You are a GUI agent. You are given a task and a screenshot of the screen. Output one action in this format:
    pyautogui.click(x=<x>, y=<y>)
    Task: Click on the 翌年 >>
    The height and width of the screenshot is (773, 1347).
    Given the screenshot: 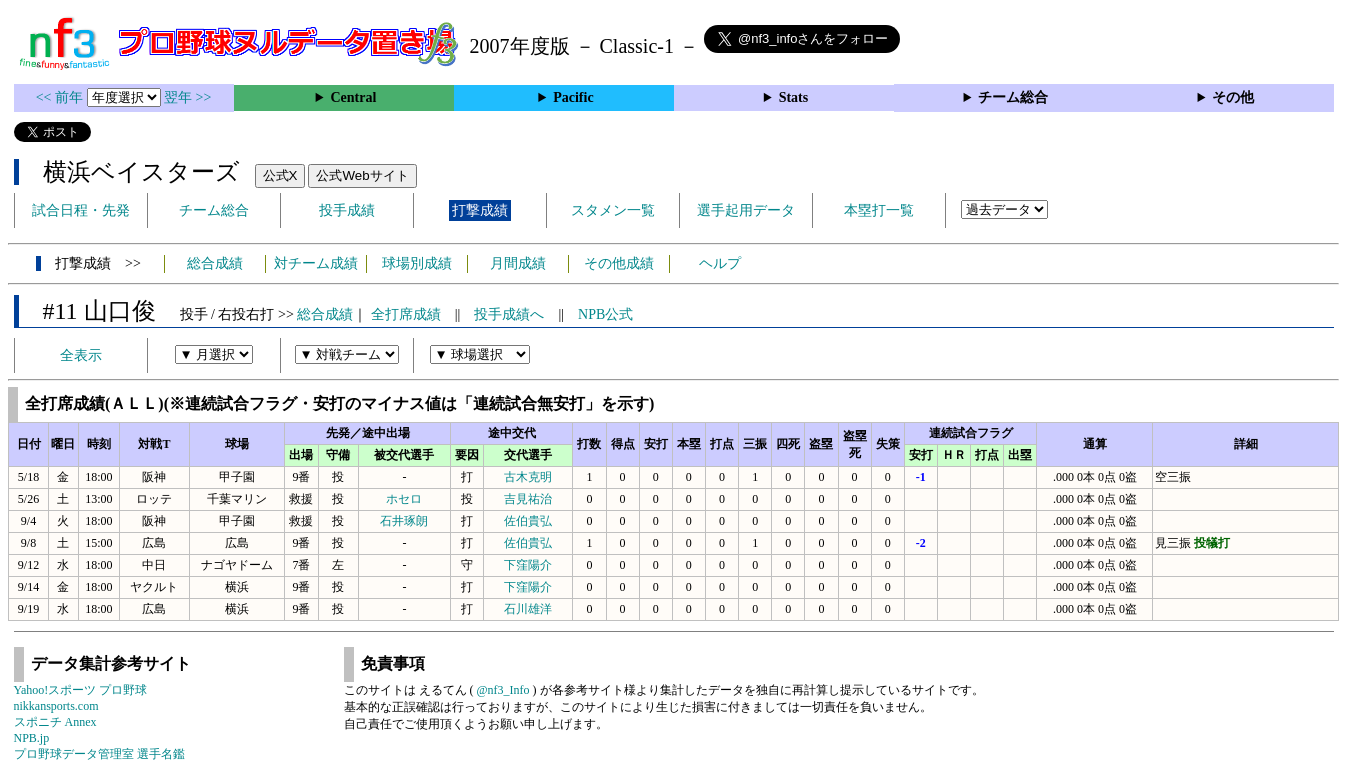 What is the action you would take?
    pyautogui.click(x=187, y=97)
    